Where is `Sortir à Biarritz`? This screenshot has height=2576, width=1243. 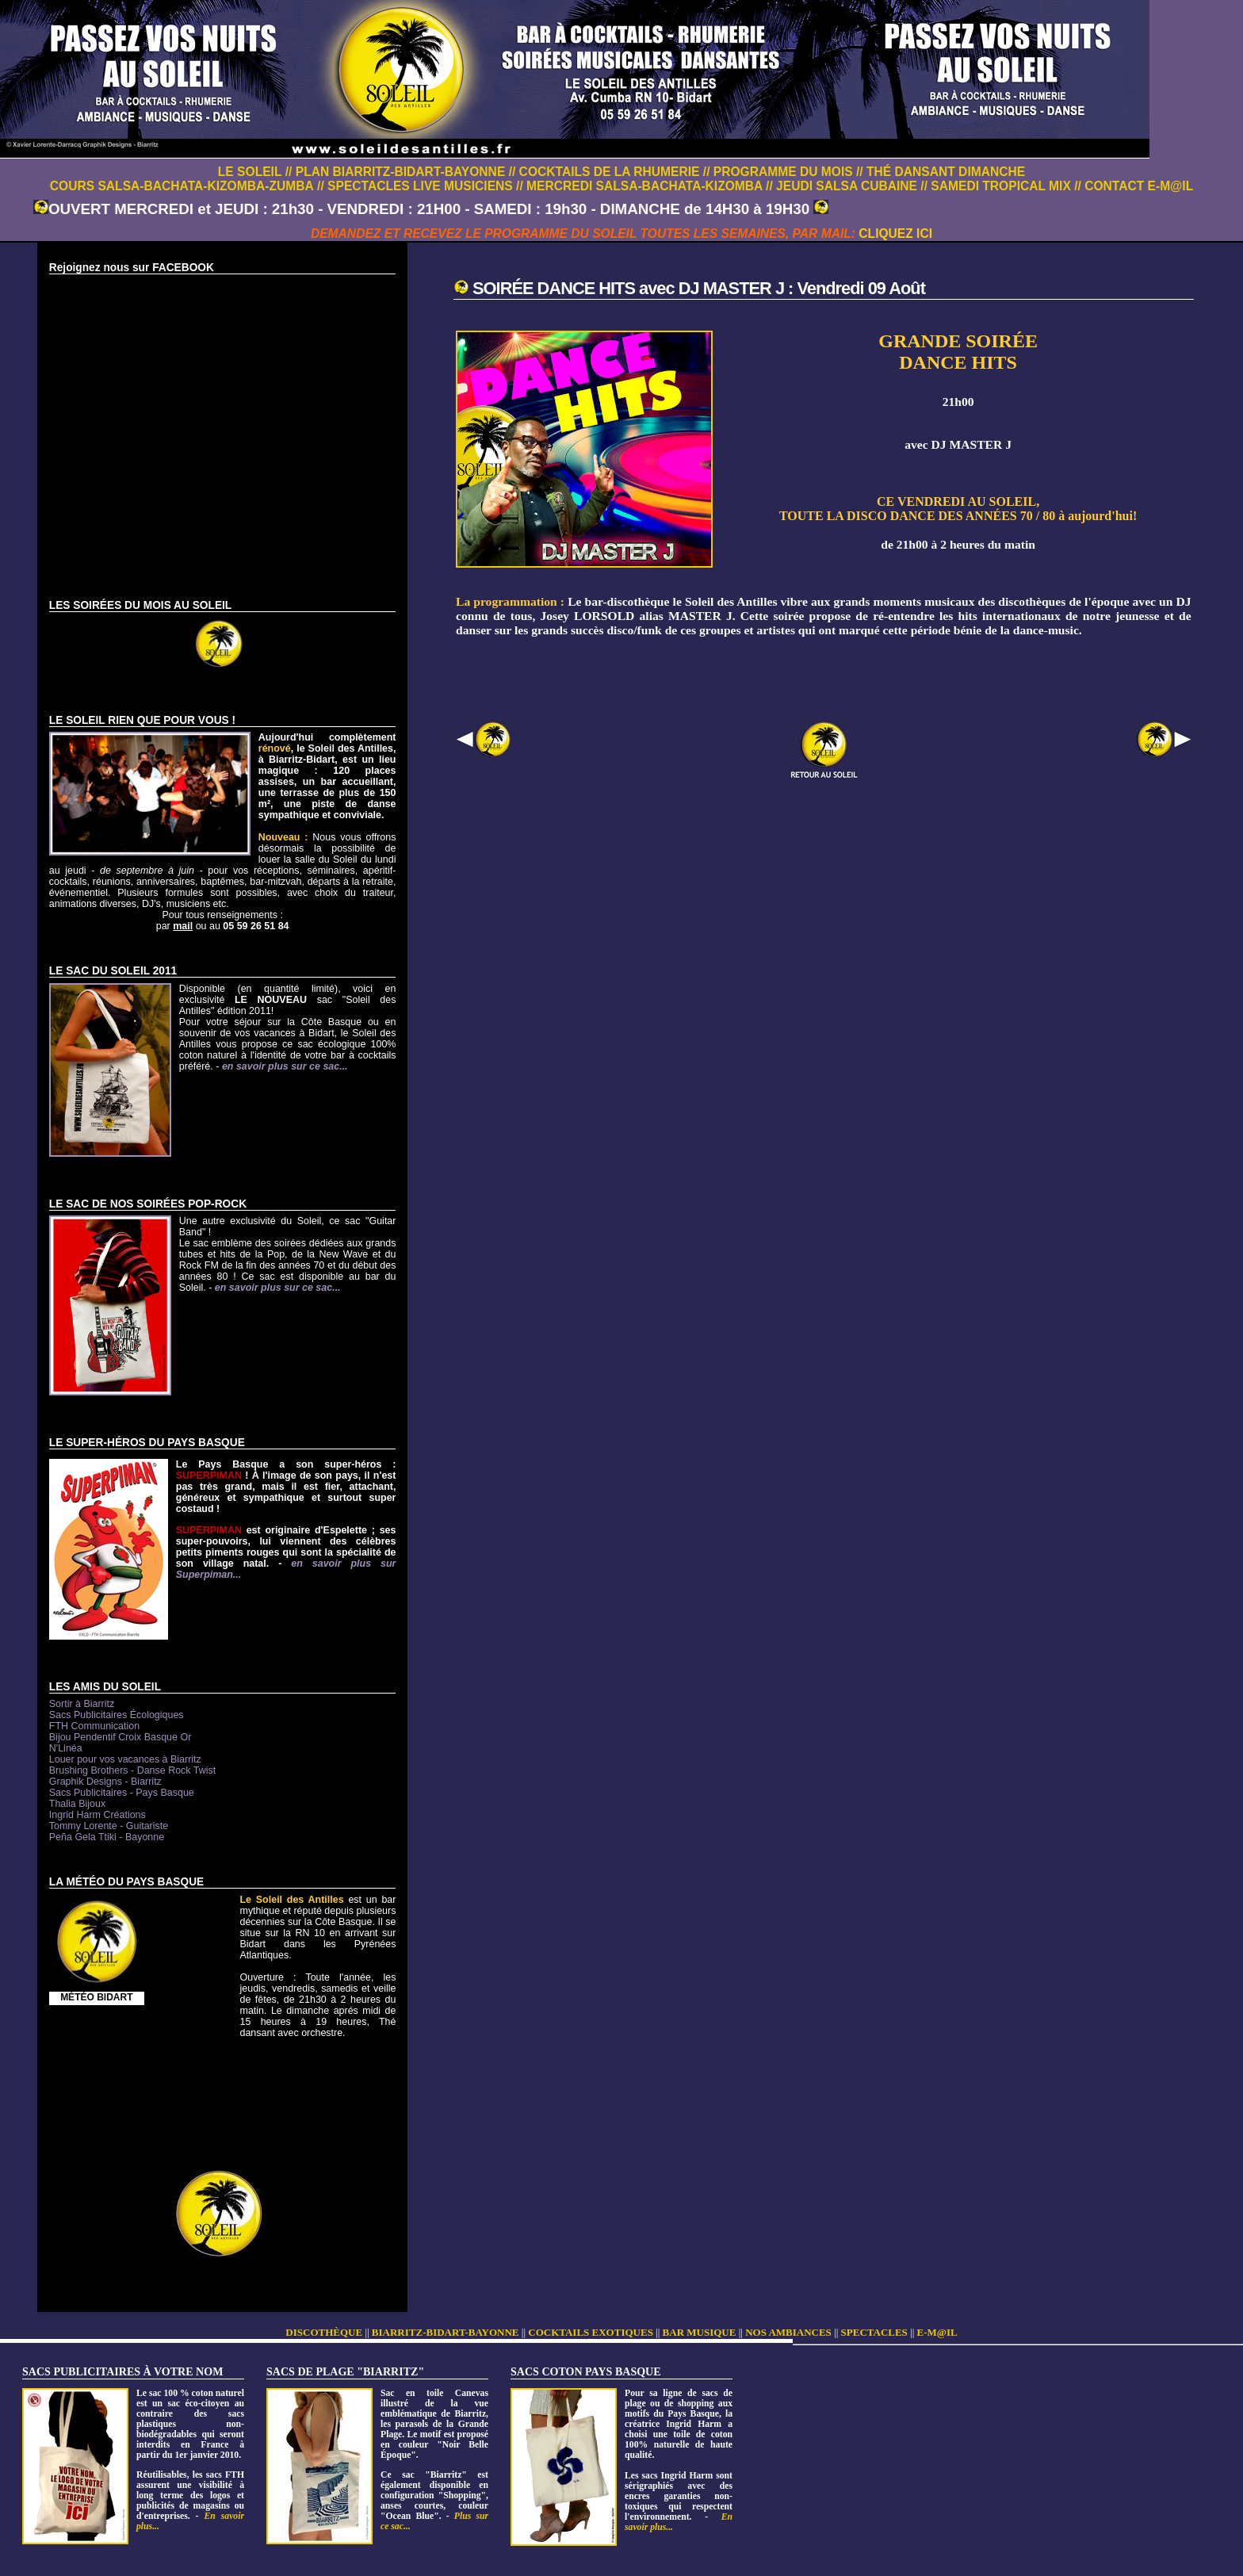 Sortir à Biarritz is located at coordinates (81, 1703).